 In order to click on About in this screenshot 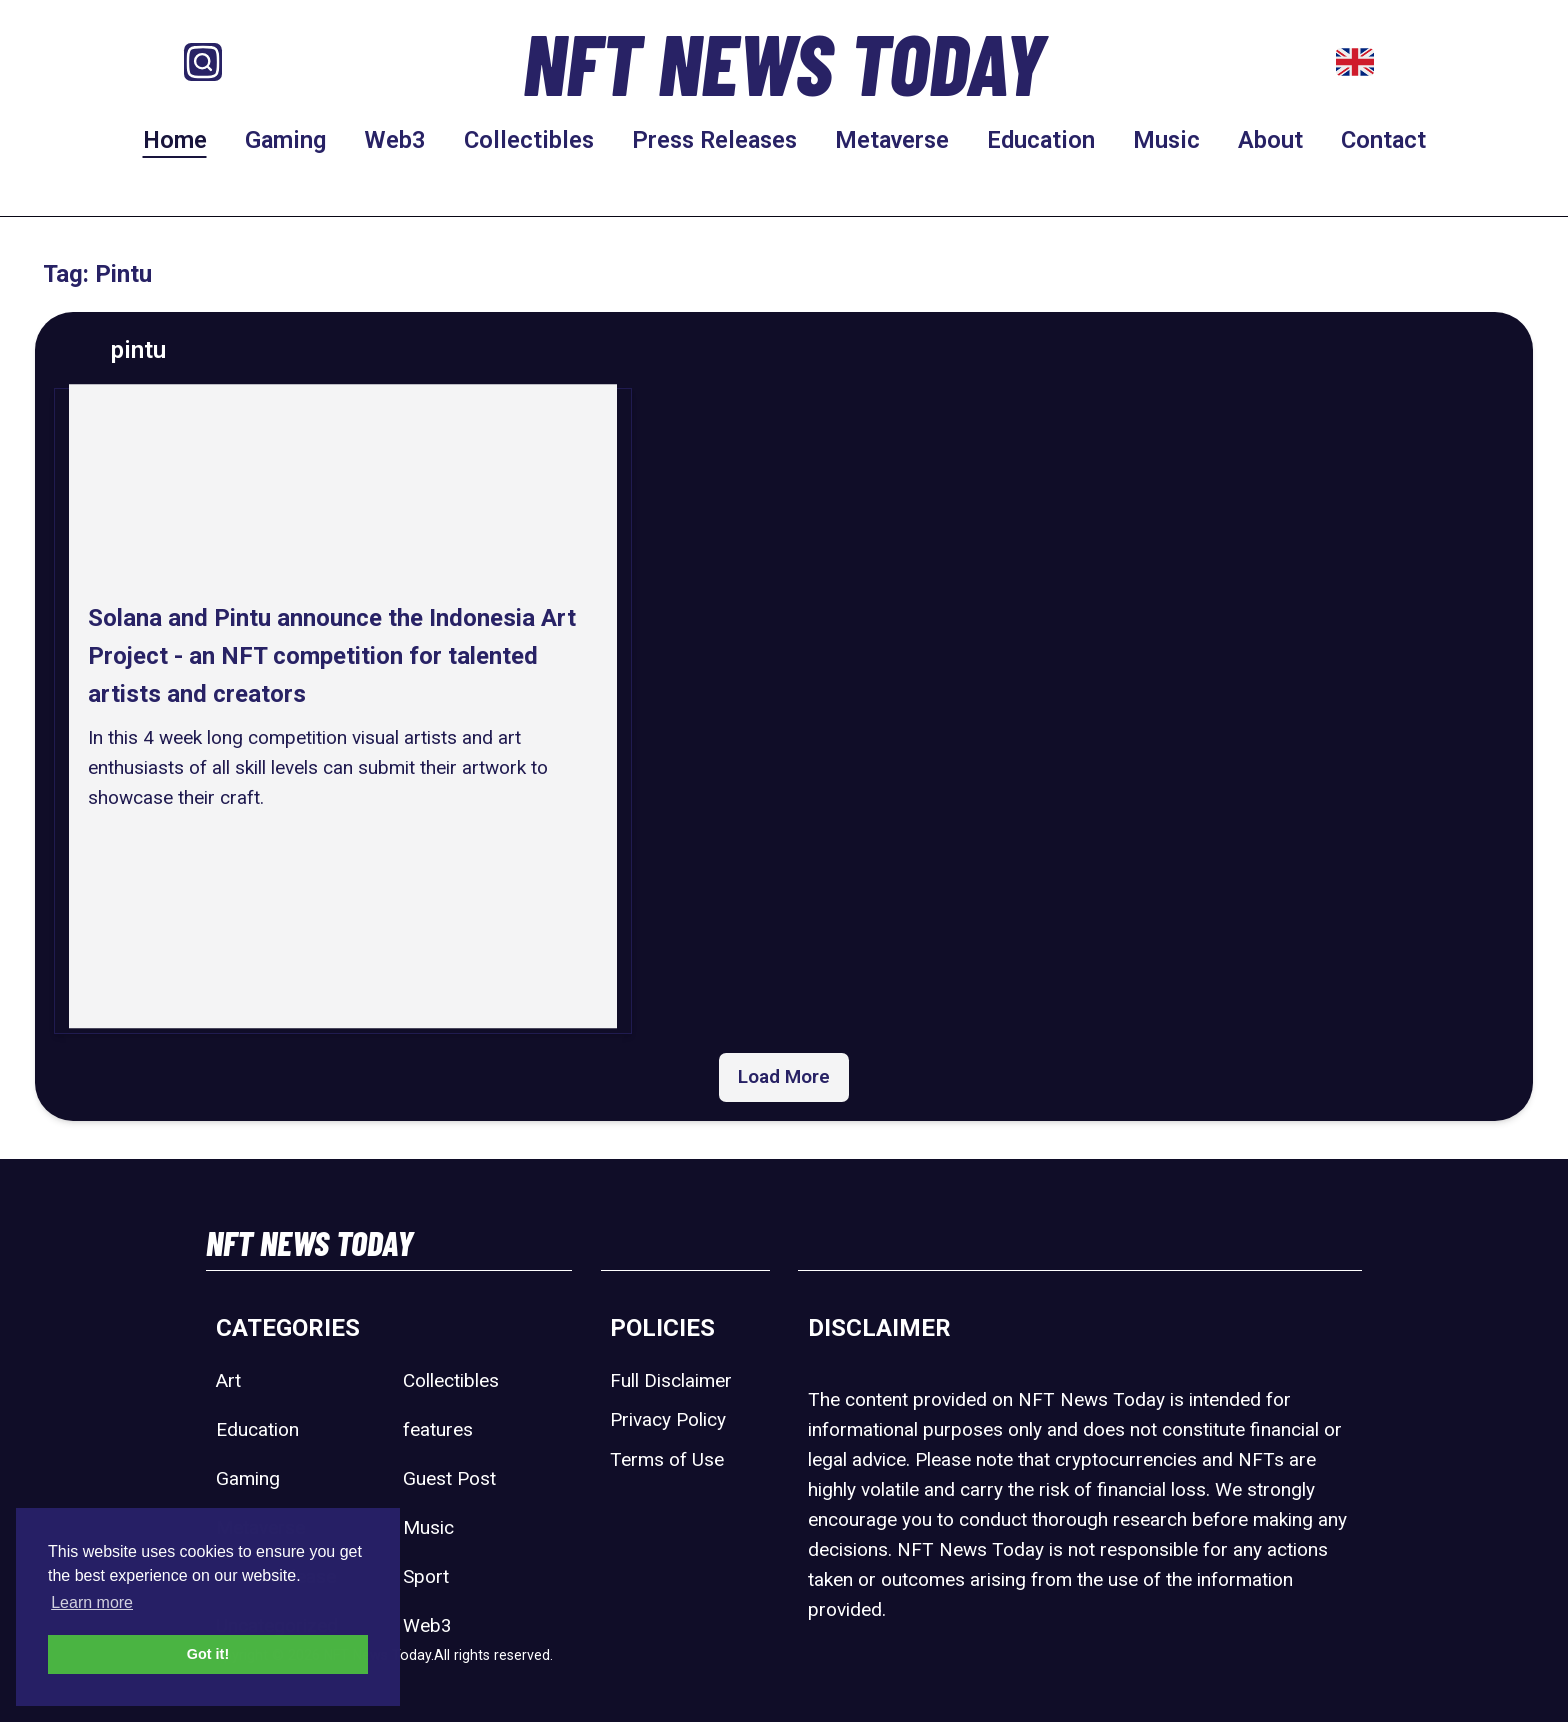, I will do `click(1270, 140)`.